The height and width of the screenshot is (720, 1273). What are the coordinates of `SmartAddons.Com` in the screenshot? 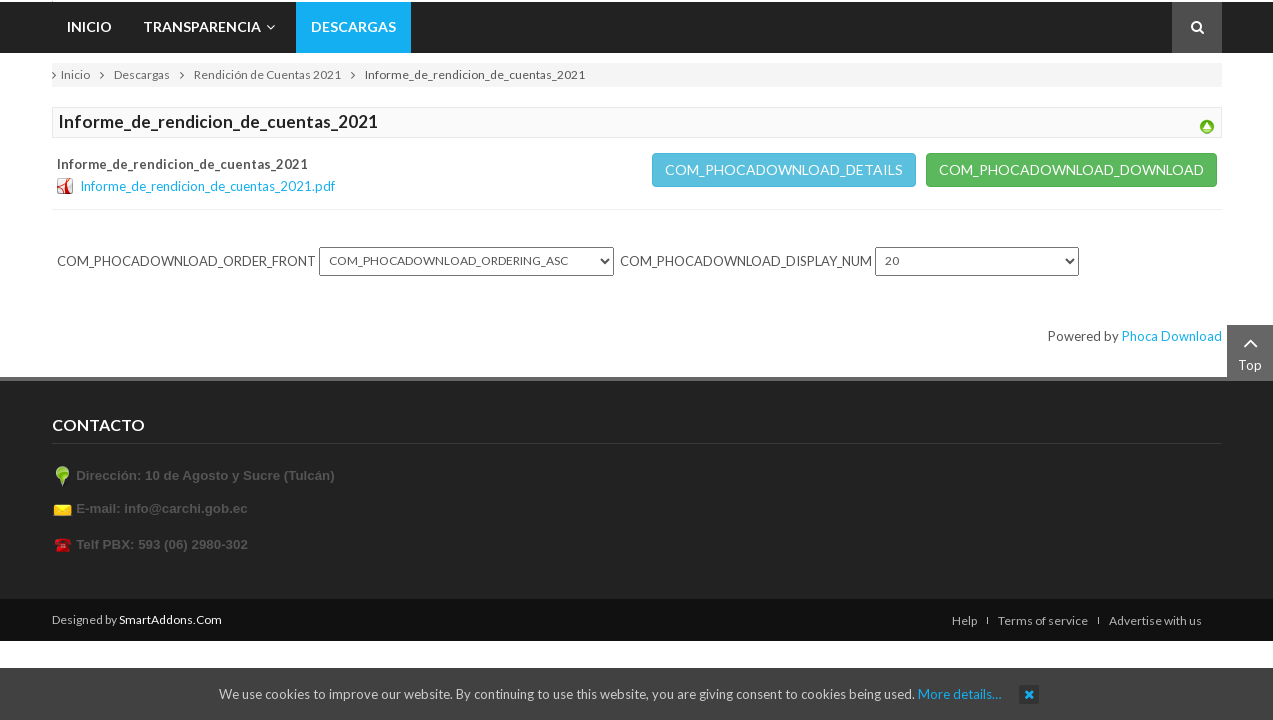 It's located at (170, 619).